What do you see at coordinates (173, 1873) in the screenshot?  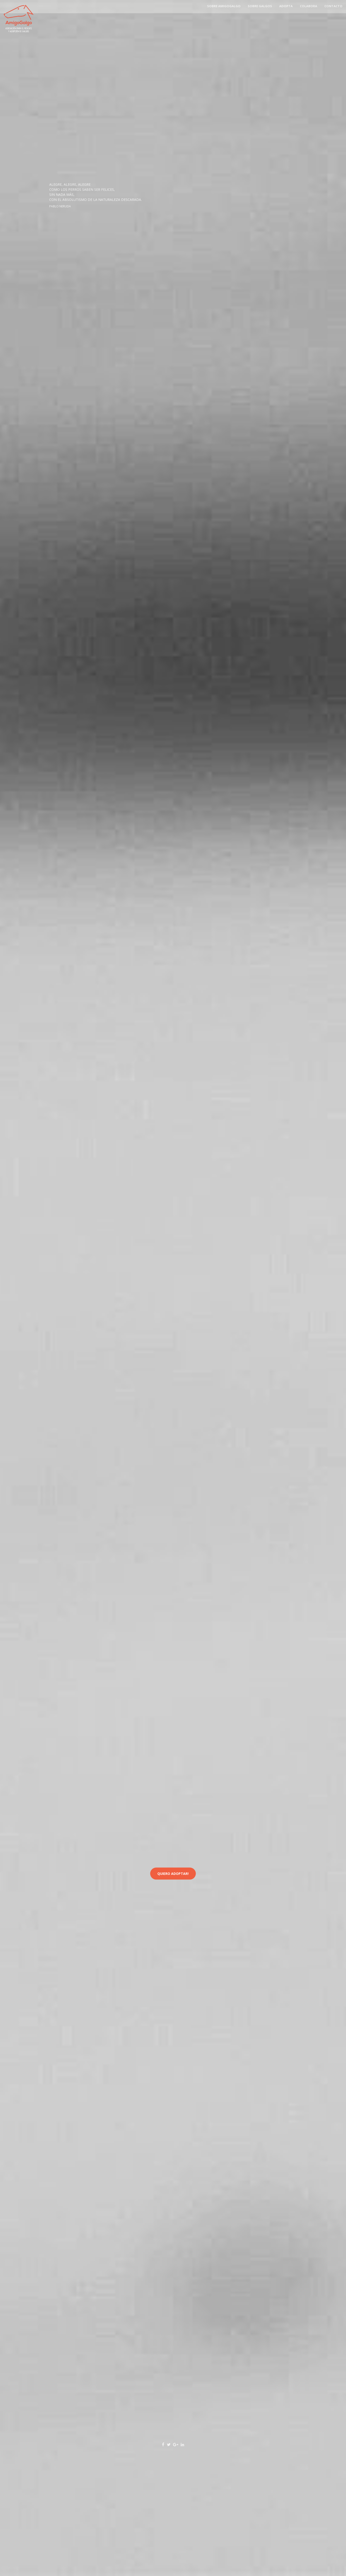 I see `Quiero adoptar!` at bounding box center [173, 1873].